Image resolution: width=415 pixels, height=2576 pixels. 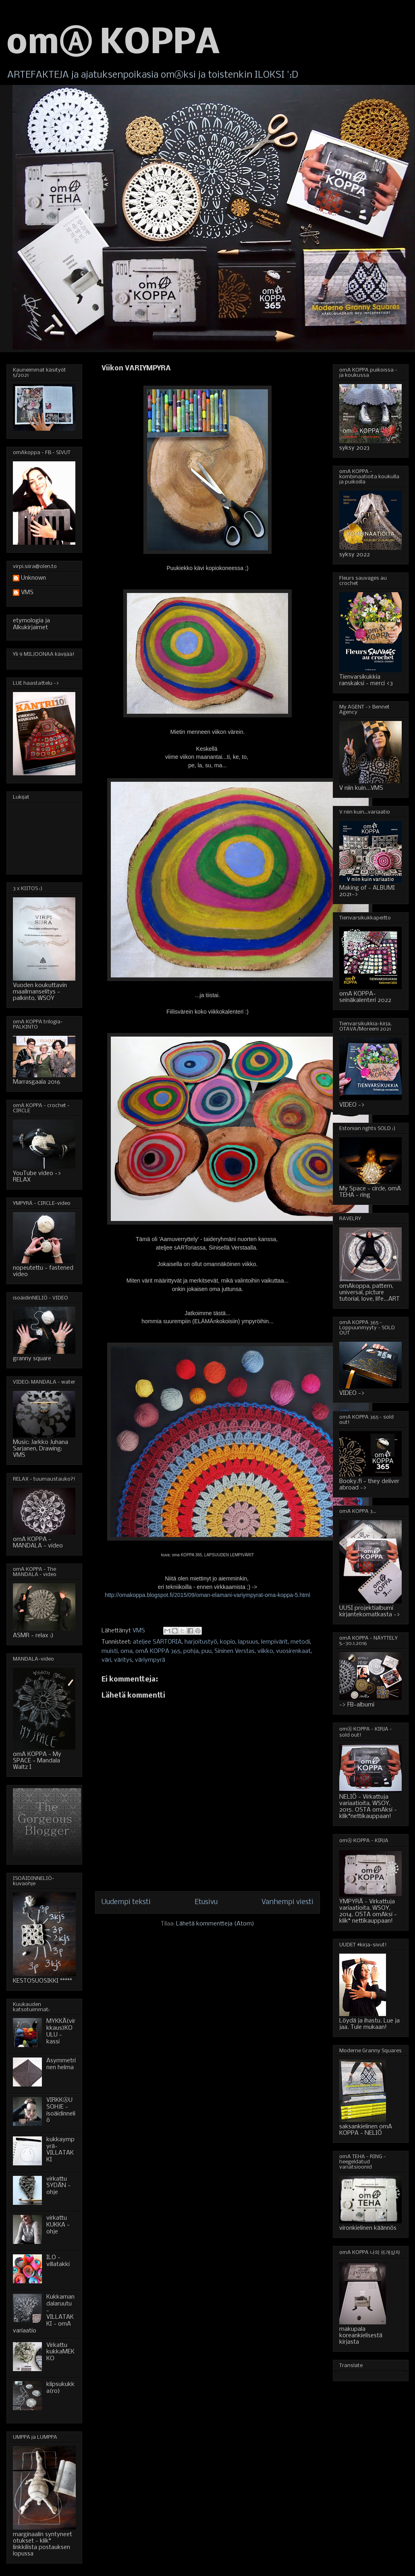 I want to click on Etusivu, so click(x=206, y=1902).